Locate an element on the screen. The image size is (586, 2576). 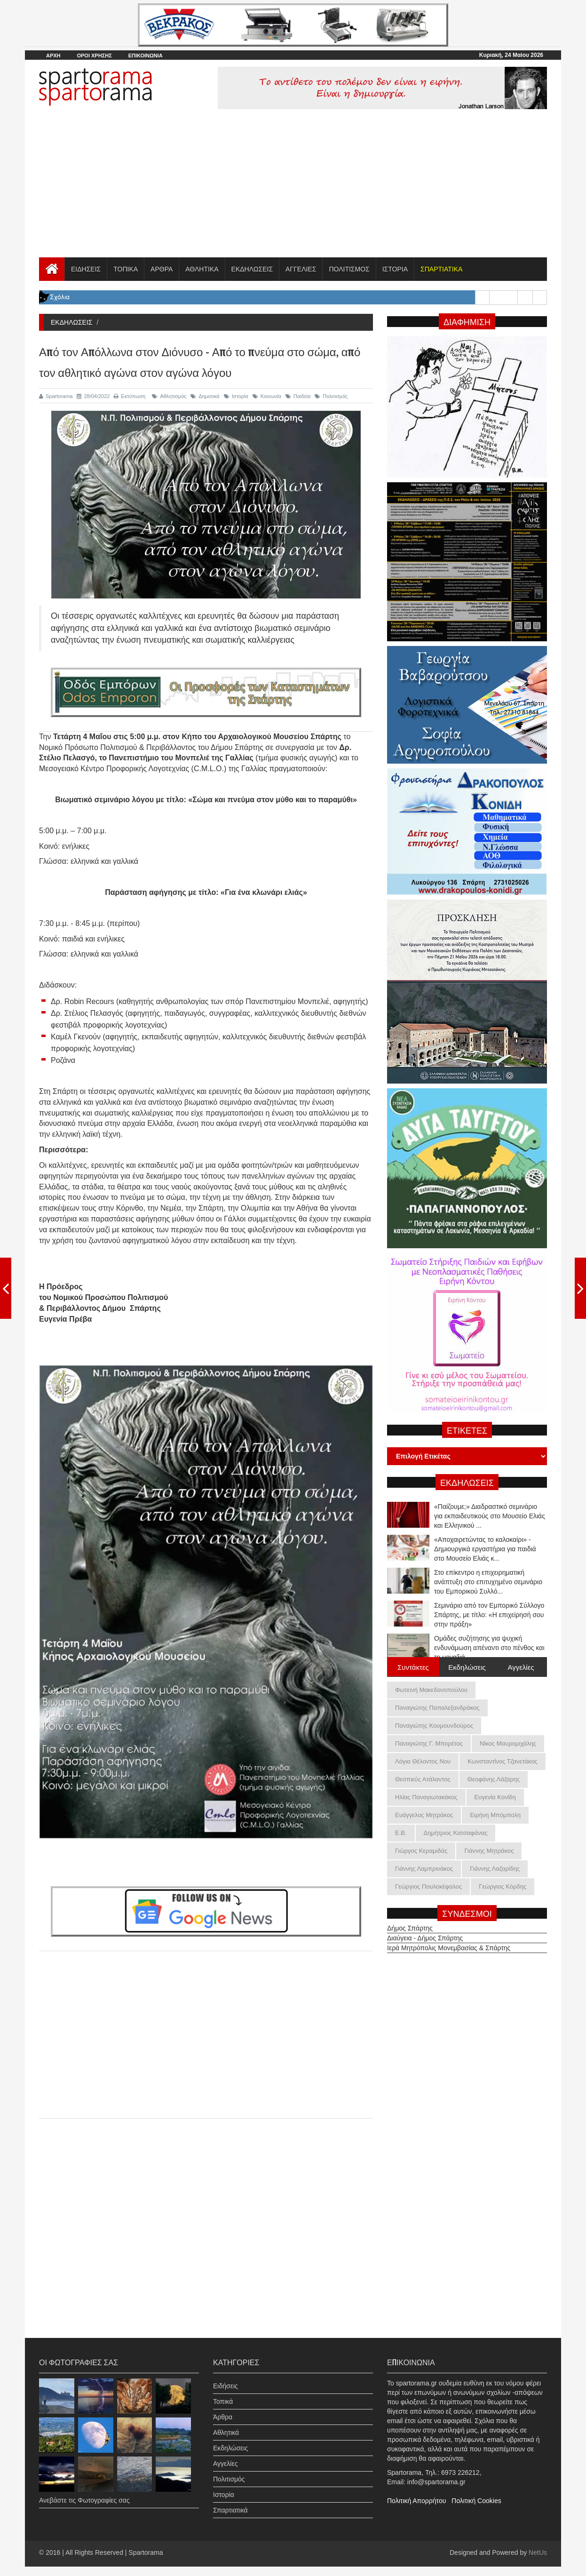
Ηλίας Παναγιωτακάκος is located at coordinates (426, 1797).